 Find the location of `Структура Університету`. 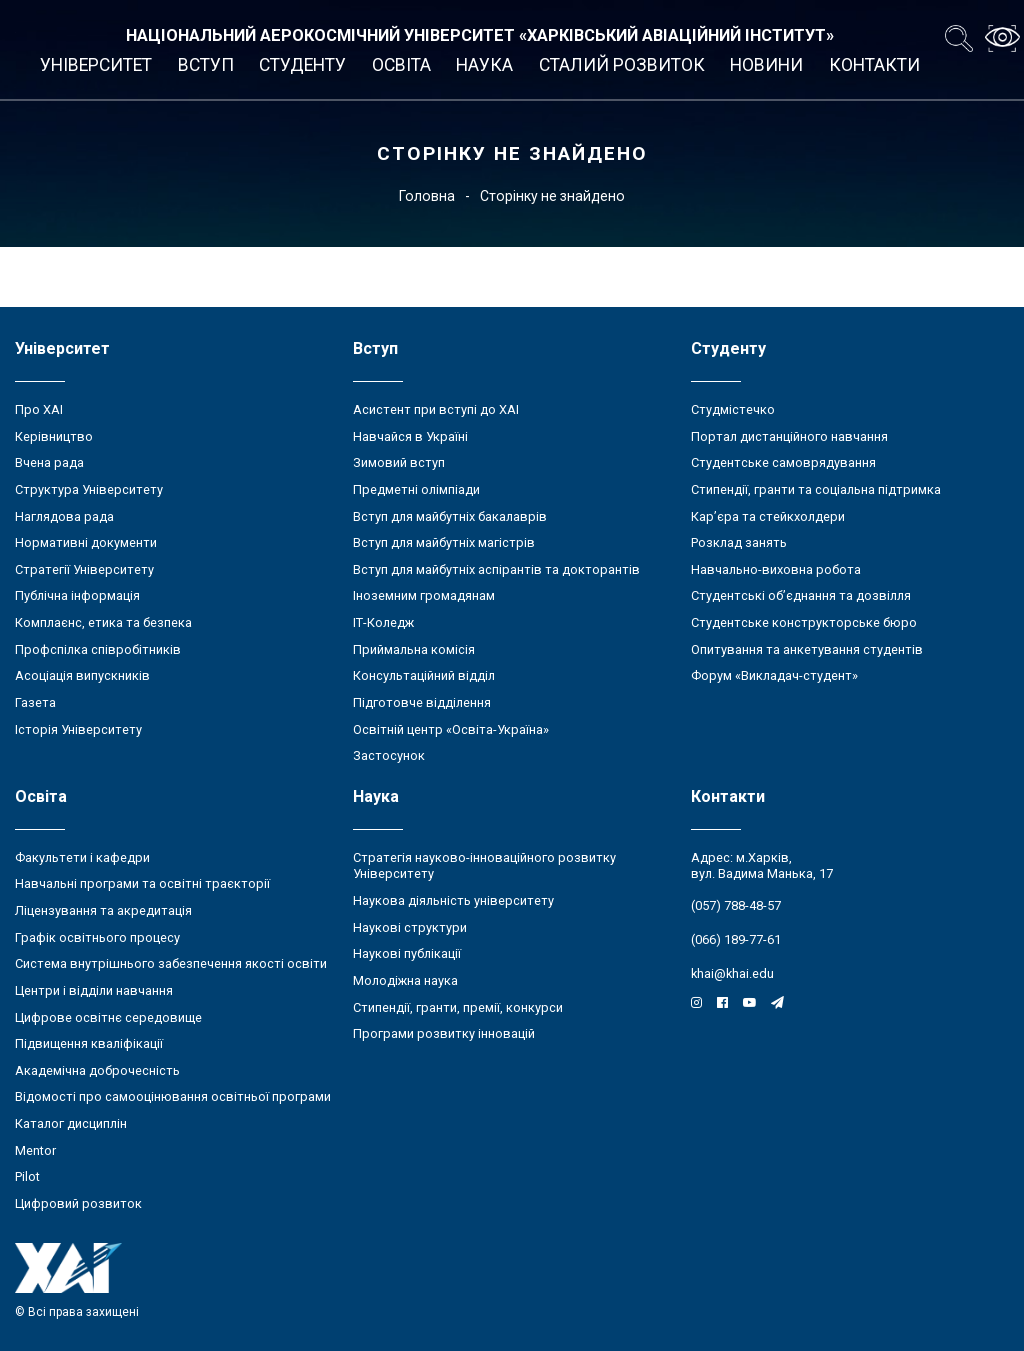

Структура Університету is located at coordinates (89, 489).